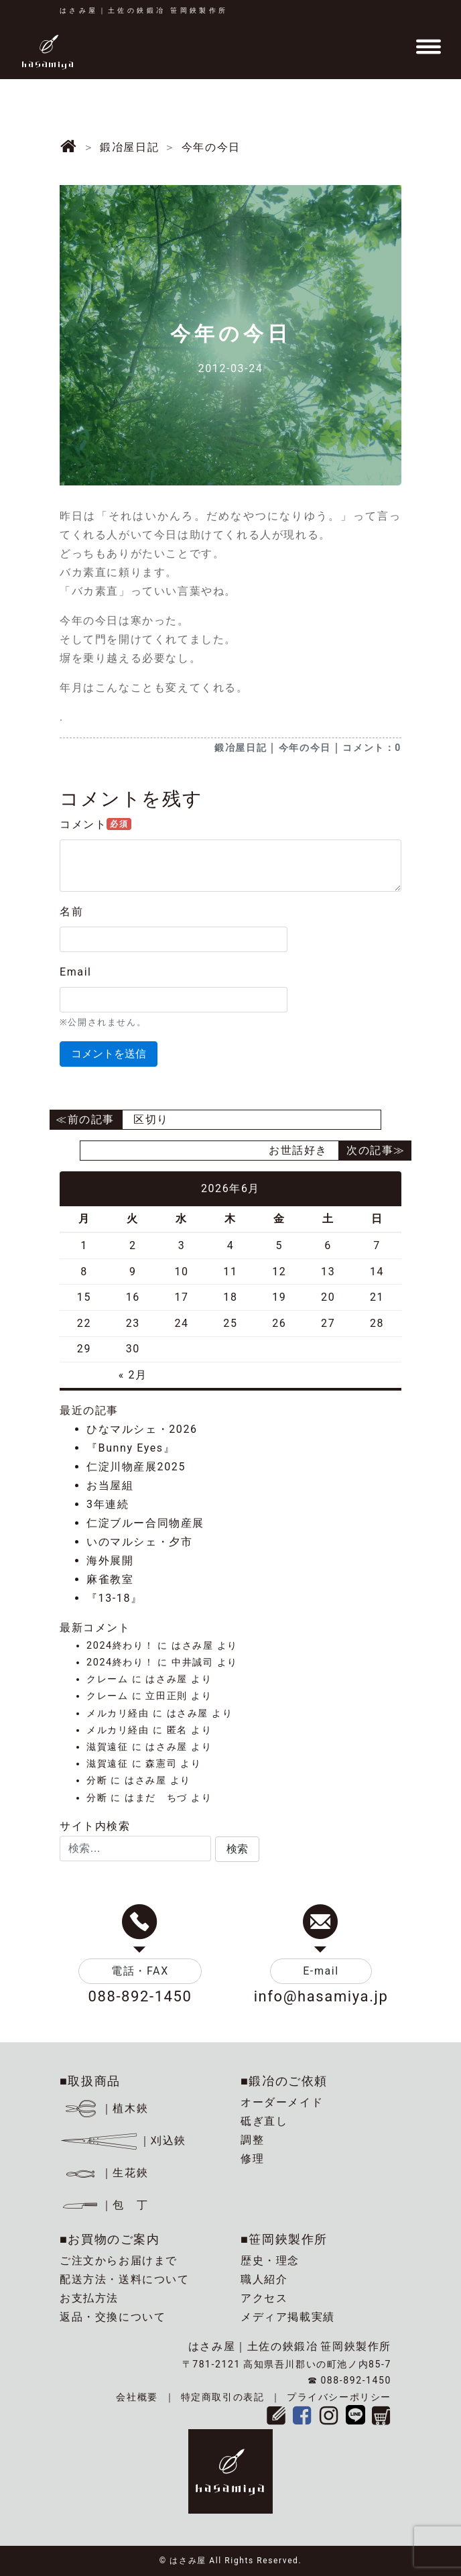 The width and height of the screenshot is (461, 2576). What do you see at coordinates (139, 1541) in the screenshot?
I see `いのマルシェ・夕市` at bounding box center [139, 1541].